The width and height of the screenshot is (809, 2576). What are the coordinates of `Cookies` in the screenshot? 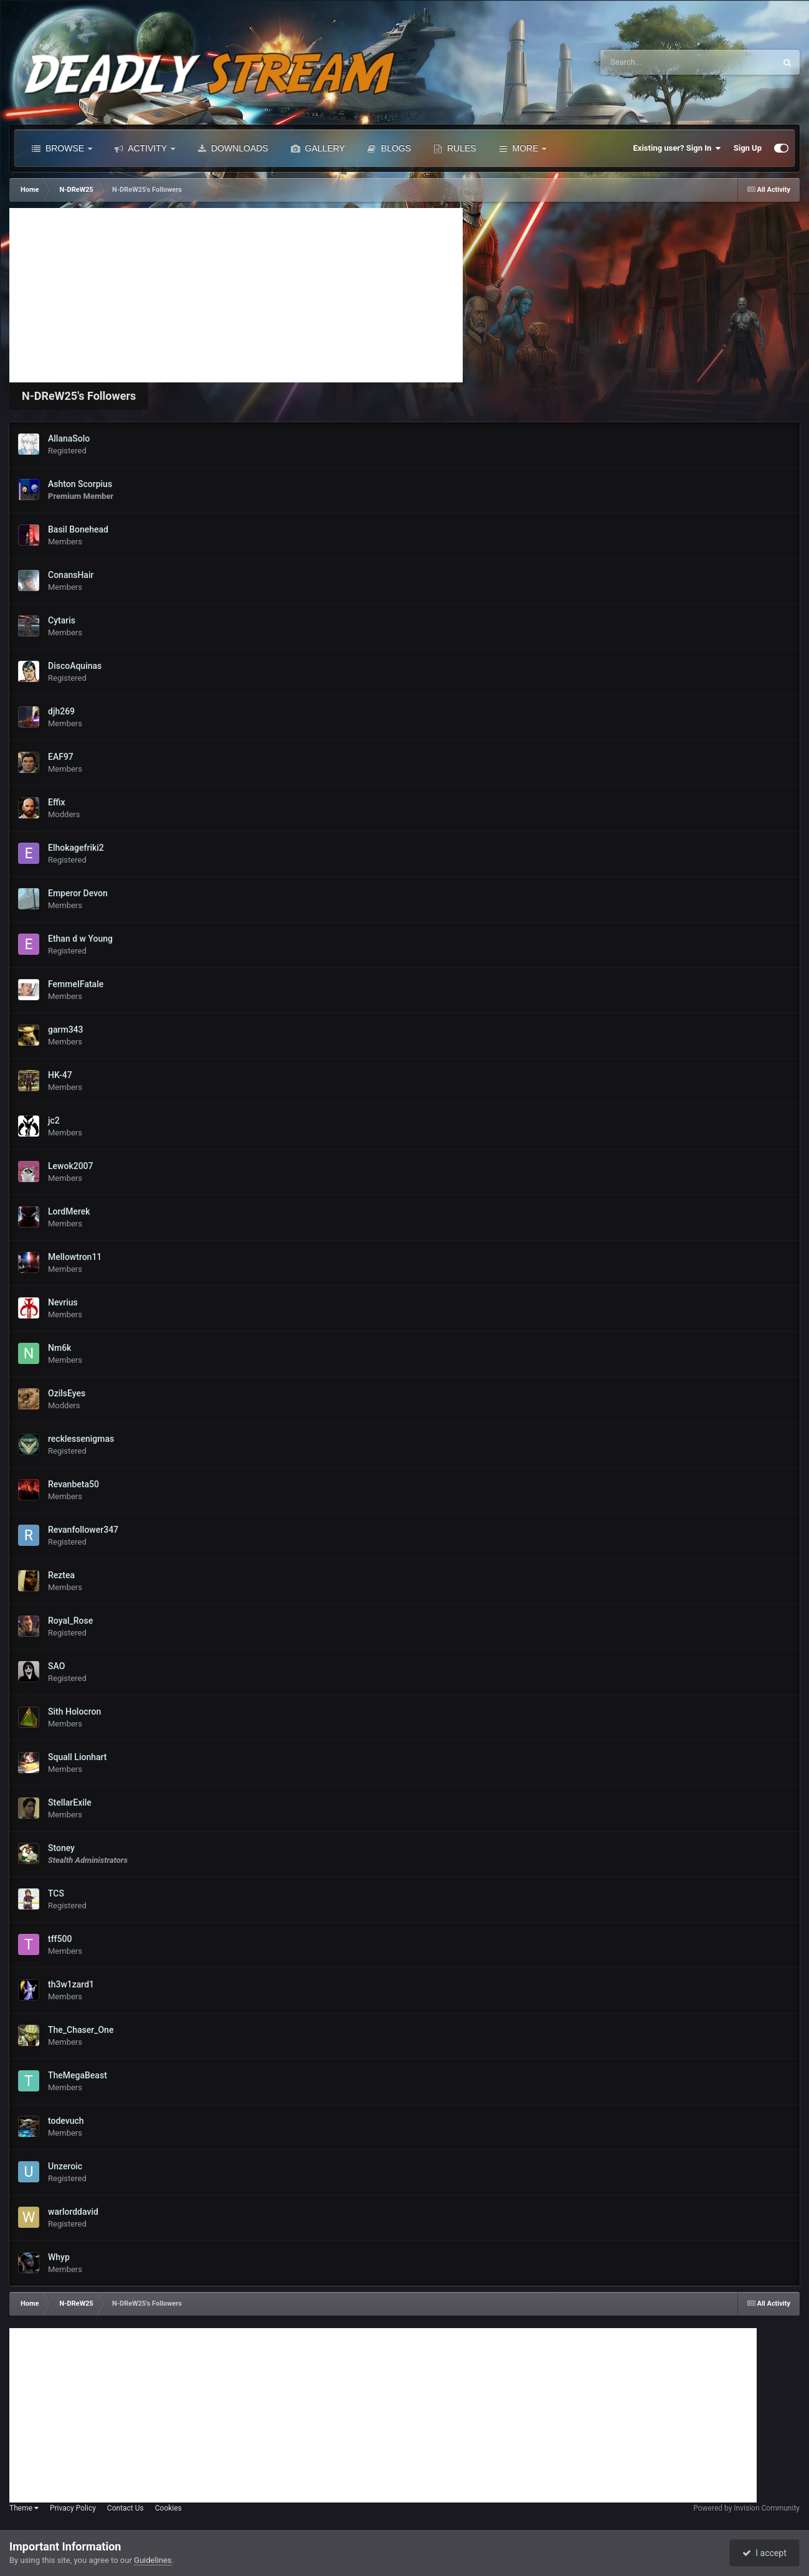 It's located at (168, 2508).